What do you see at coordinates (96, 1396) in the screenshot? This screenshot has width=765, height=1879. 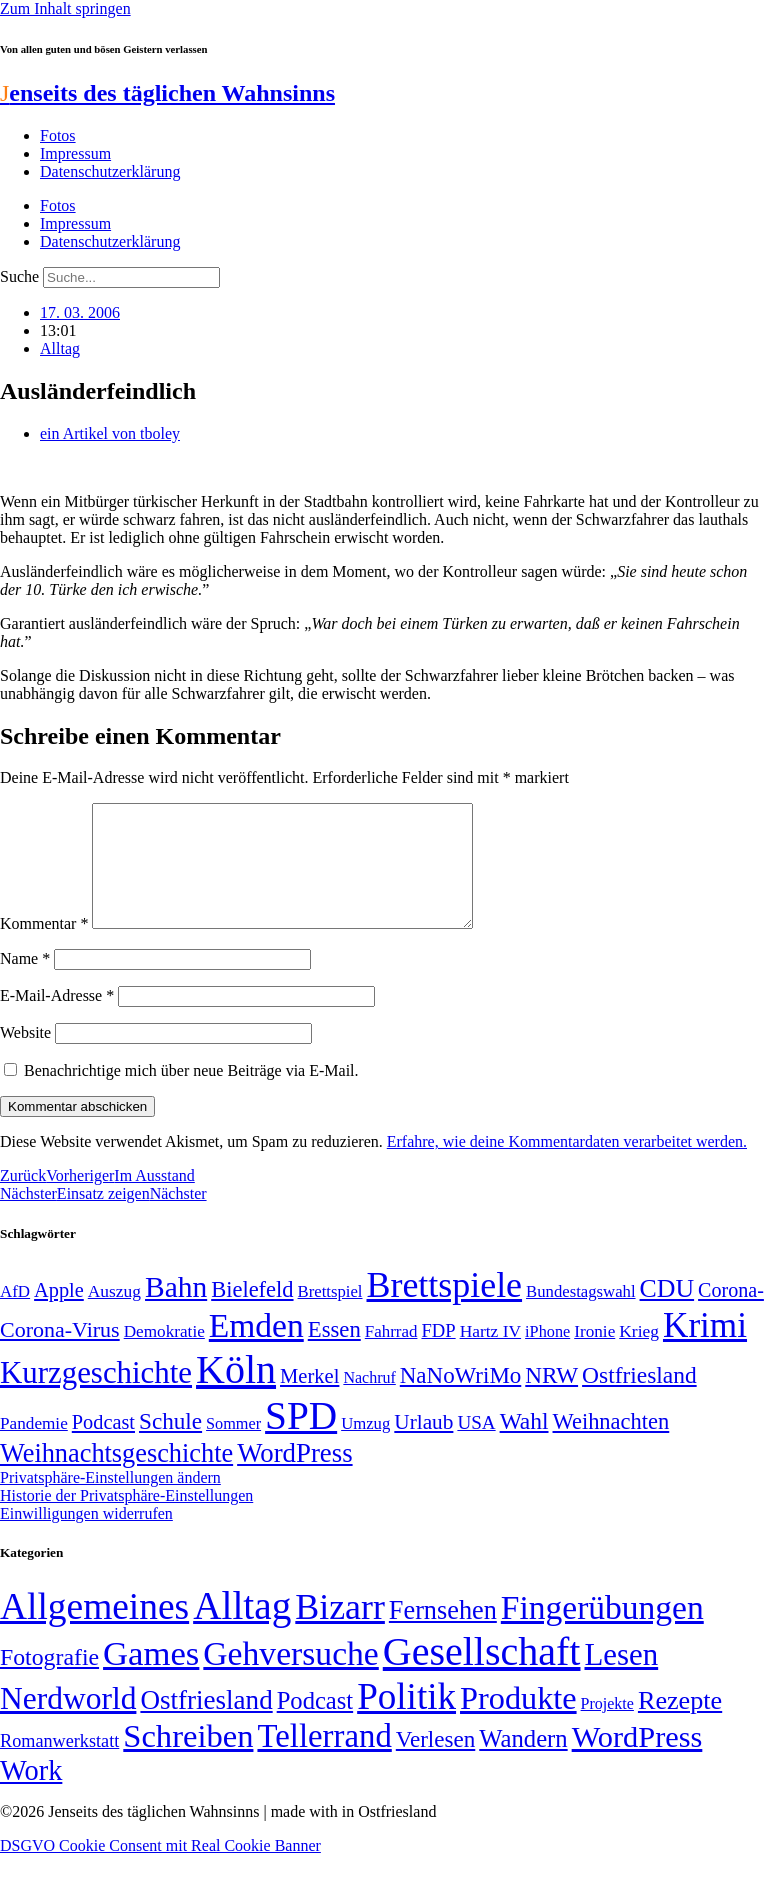 I see `Kurzgeschichte [Kurzgeschichte (189 Einträge)]` at bounding box center [96, 1396].